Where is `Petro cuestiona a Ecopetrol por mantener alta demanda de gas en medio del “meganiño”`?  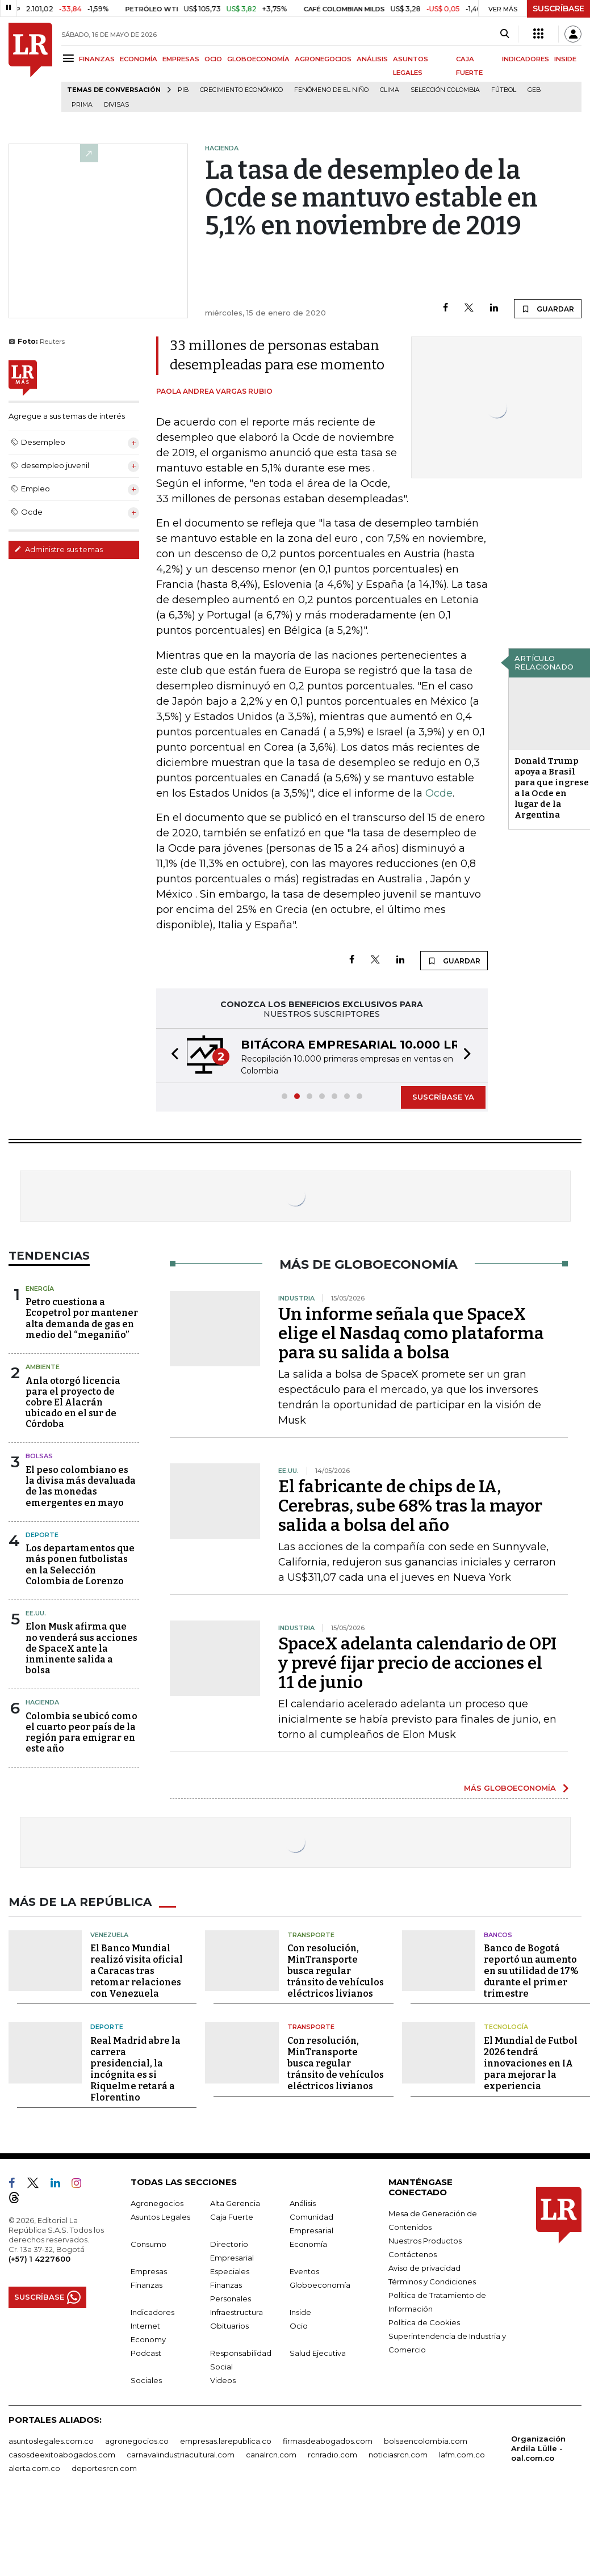 Petro cuestiona a Ecopetrol por mantener alta demanda de gas en medio del “meganiño” is located at coordinates (82, 1318).